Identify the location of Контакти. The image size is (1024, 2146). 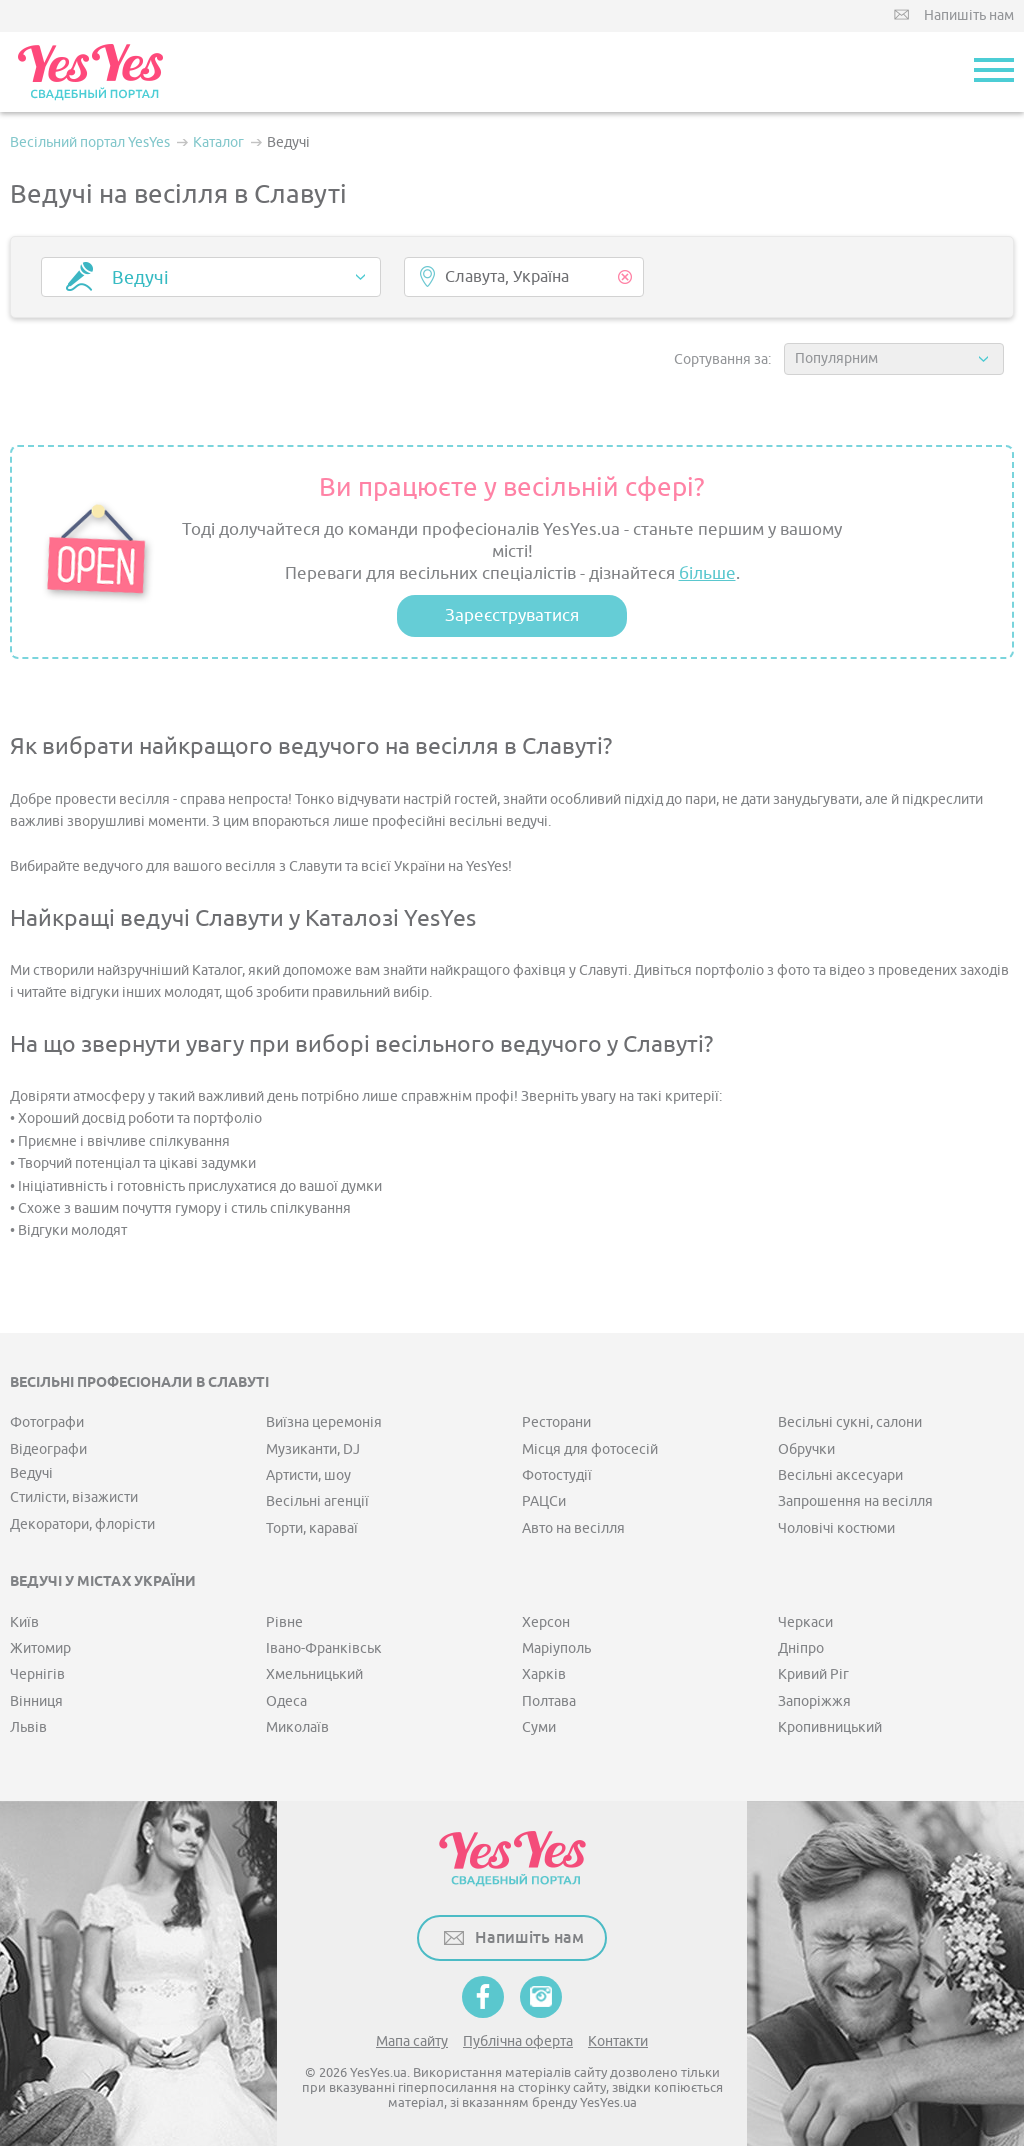
(618, 2041).